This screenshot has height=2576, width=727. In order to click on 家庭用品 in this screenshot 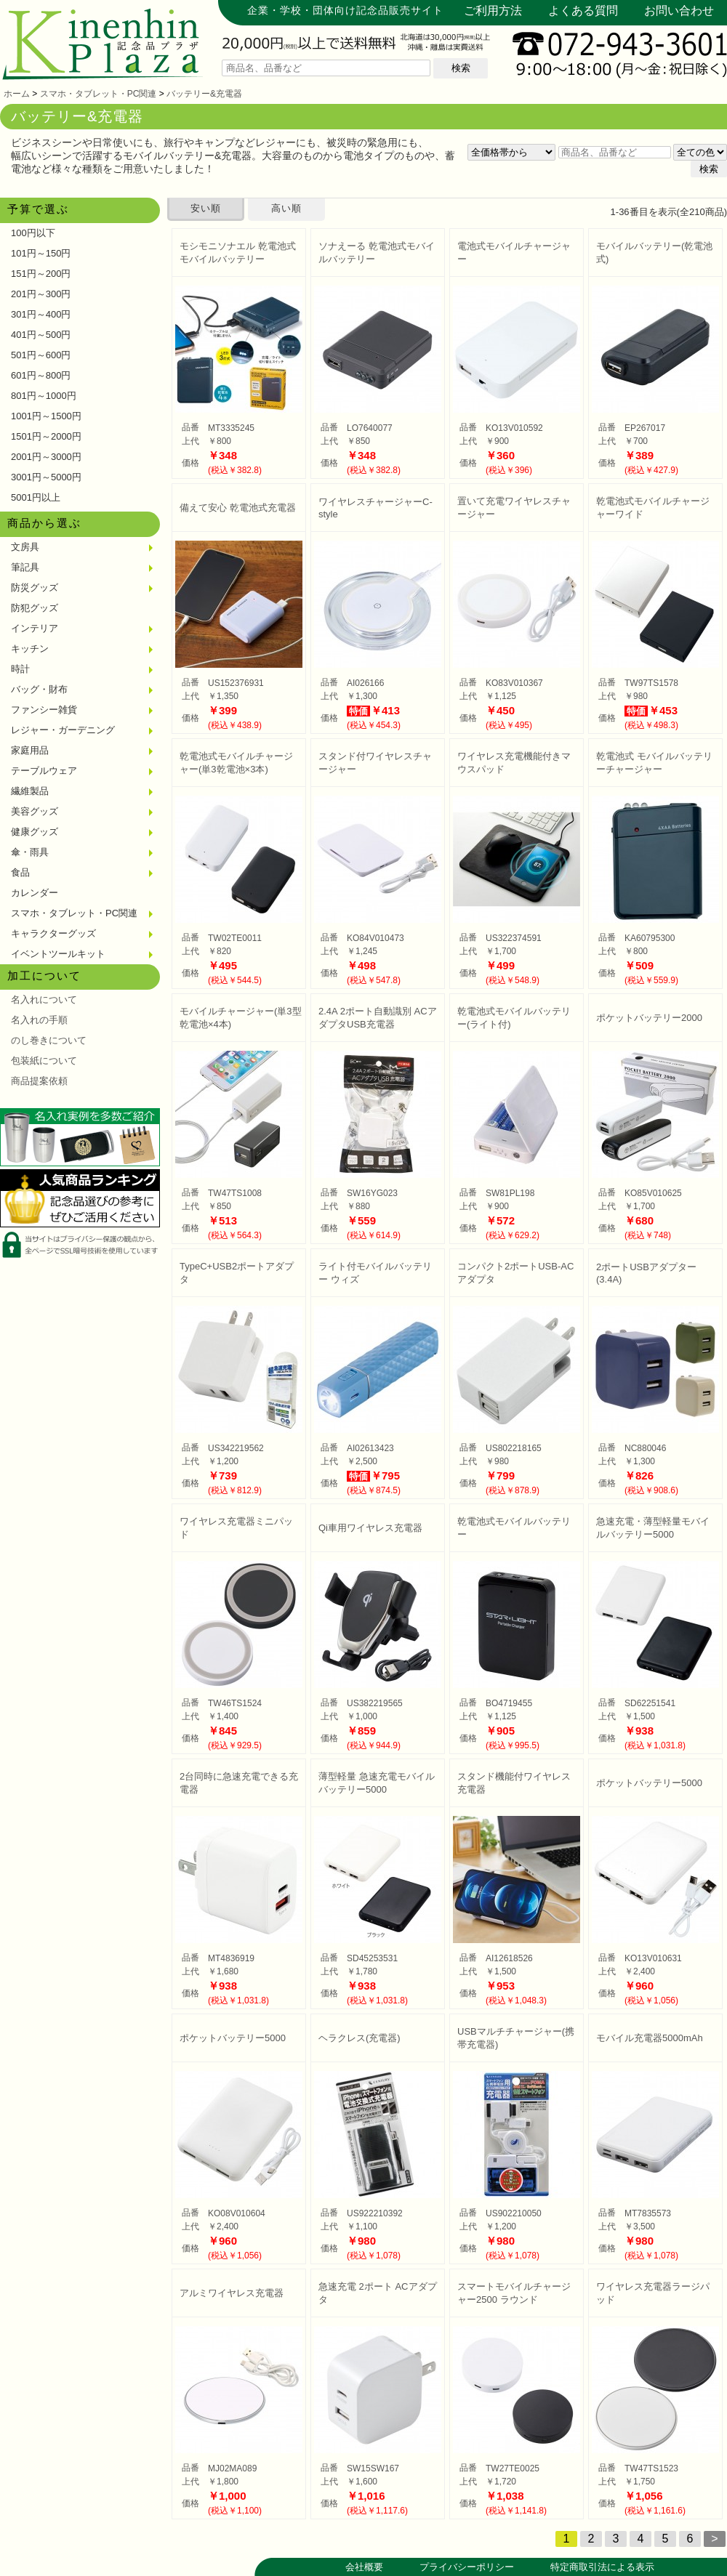, I will do `click(30, 750)`.